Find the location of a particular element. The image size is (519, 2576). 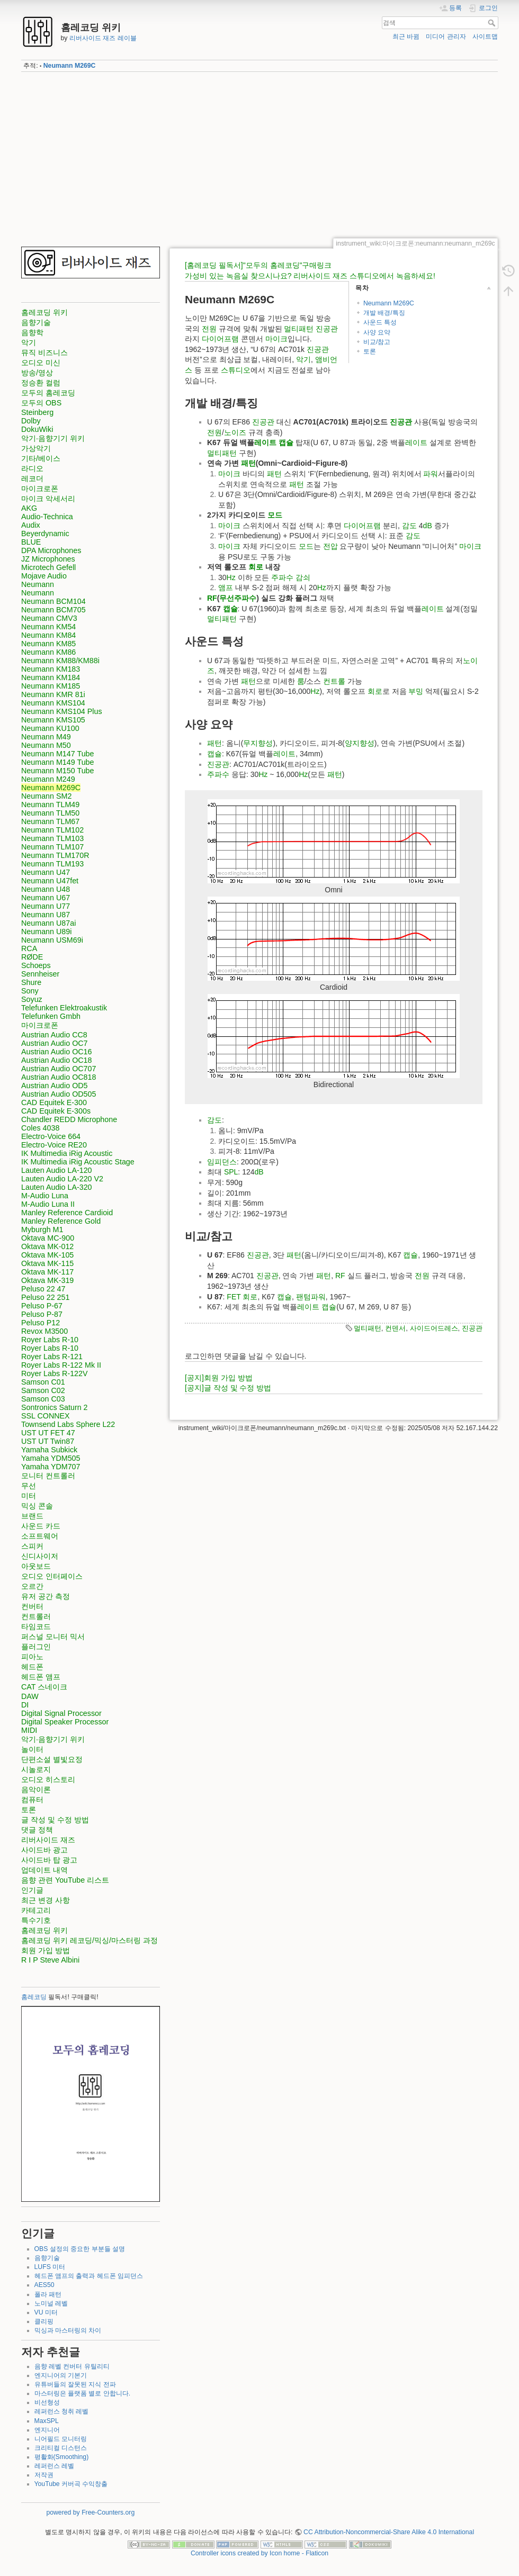

Neumann BCM104 is located at coordinates (53, 601).